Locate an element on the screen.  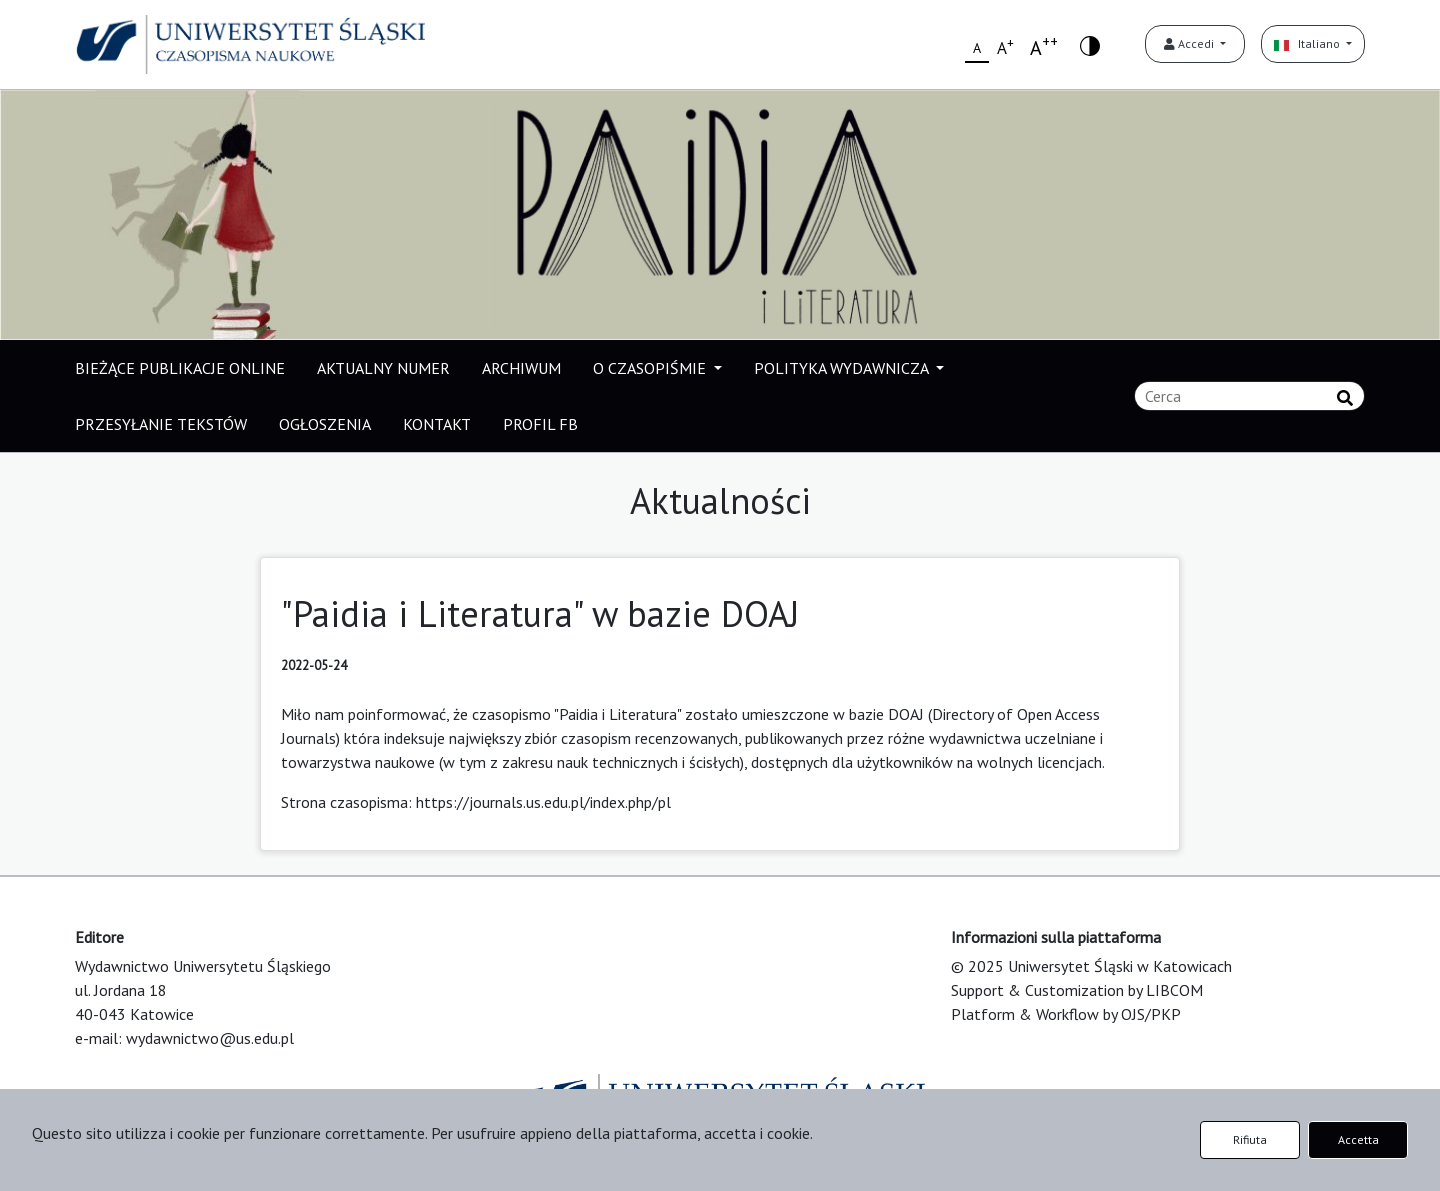
POLITYKA WYDAWNICZA [button] is located at coordinates (843, 368).